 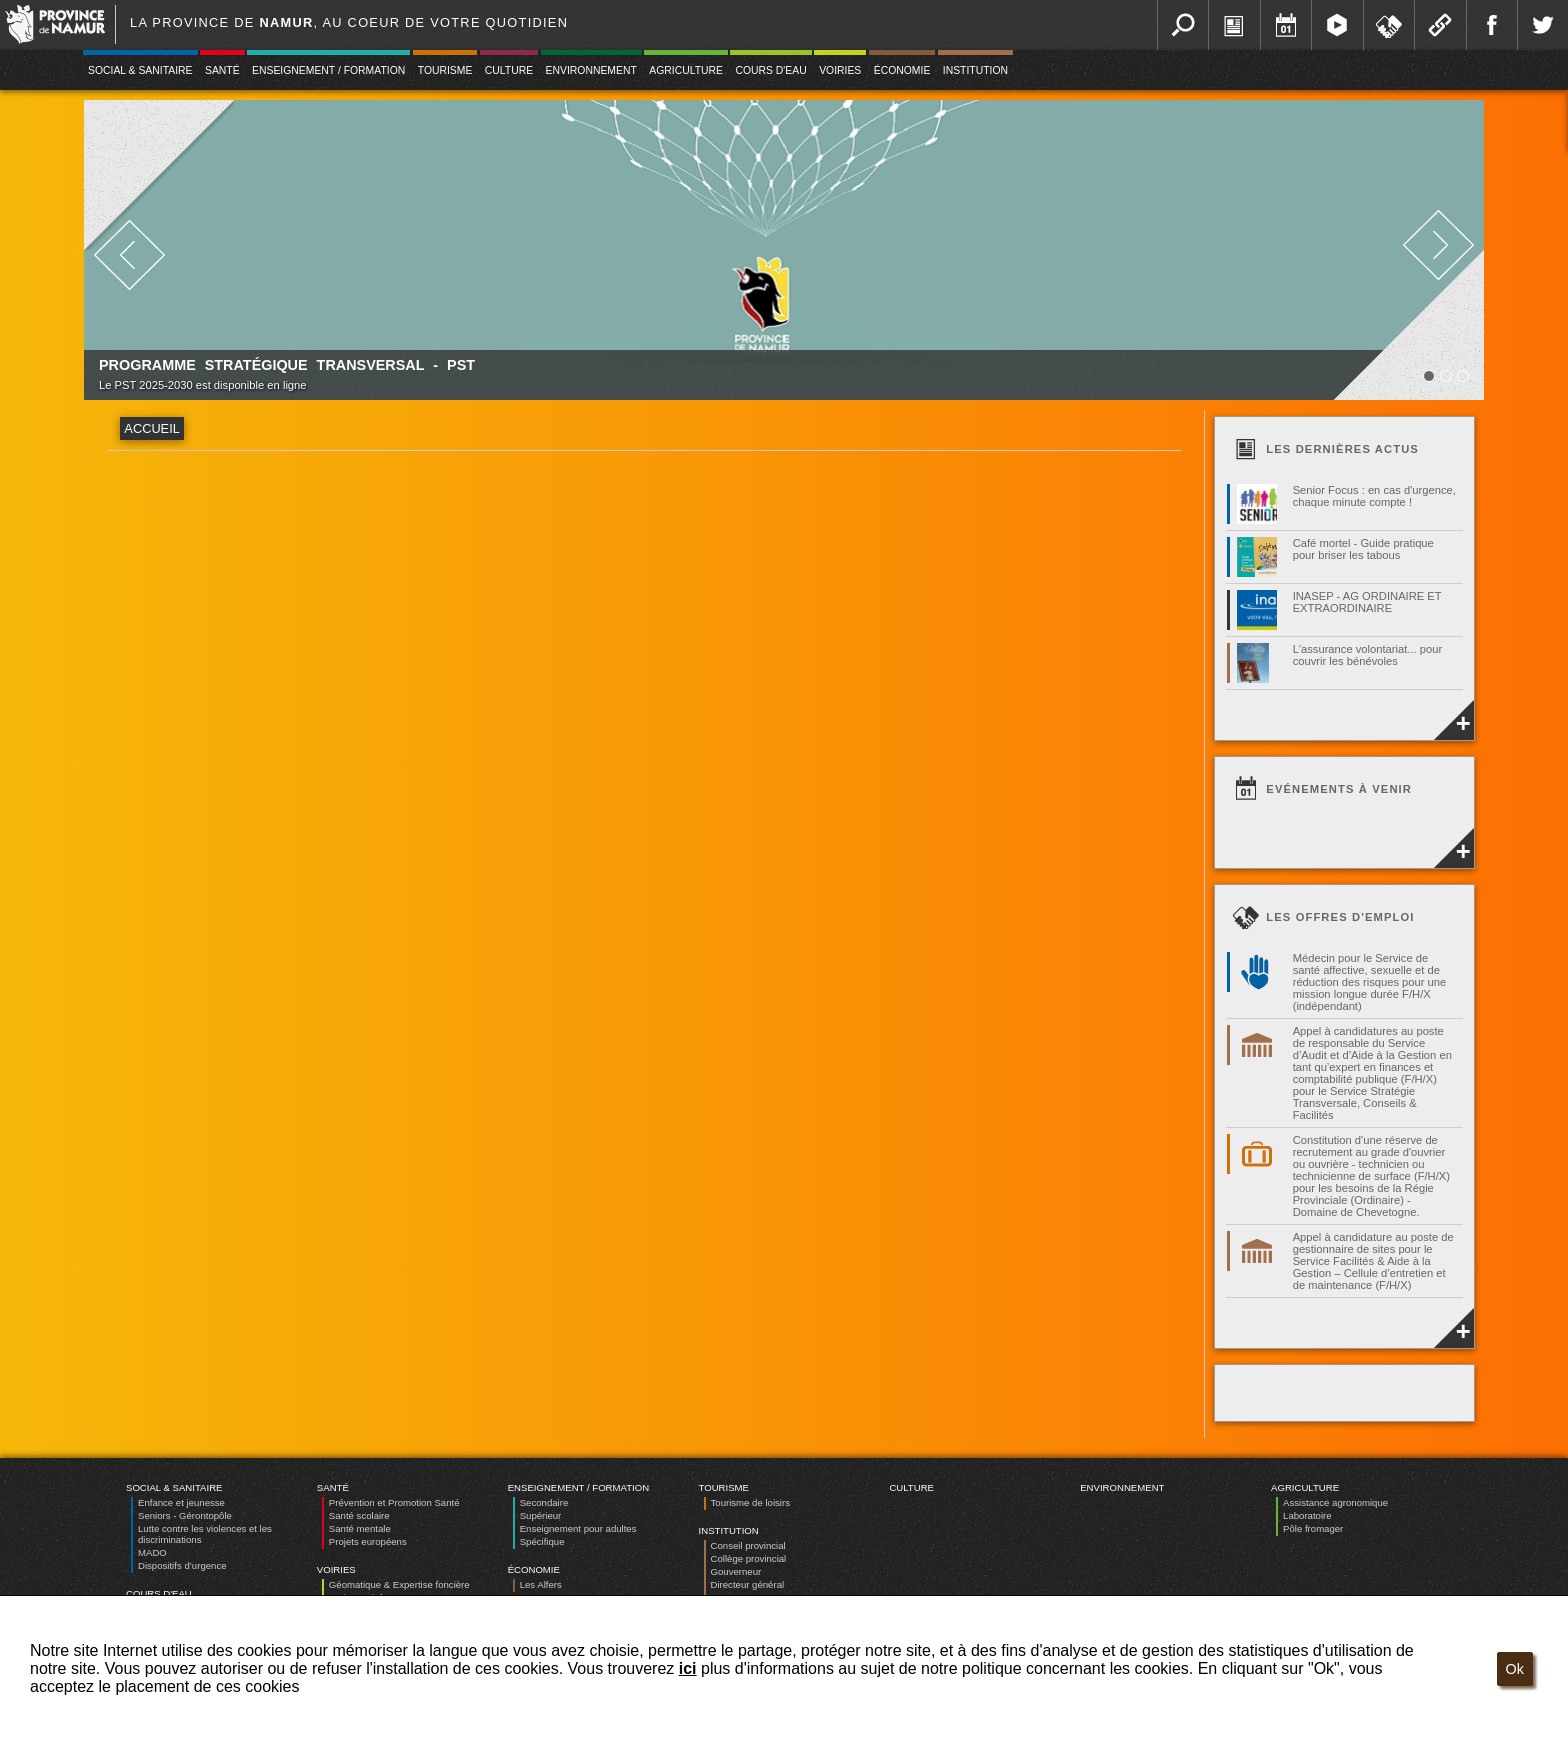 What do you see at coordinates (688, 1668) in the screenshot?
I see `ici` at bounding box center [688, 1668].